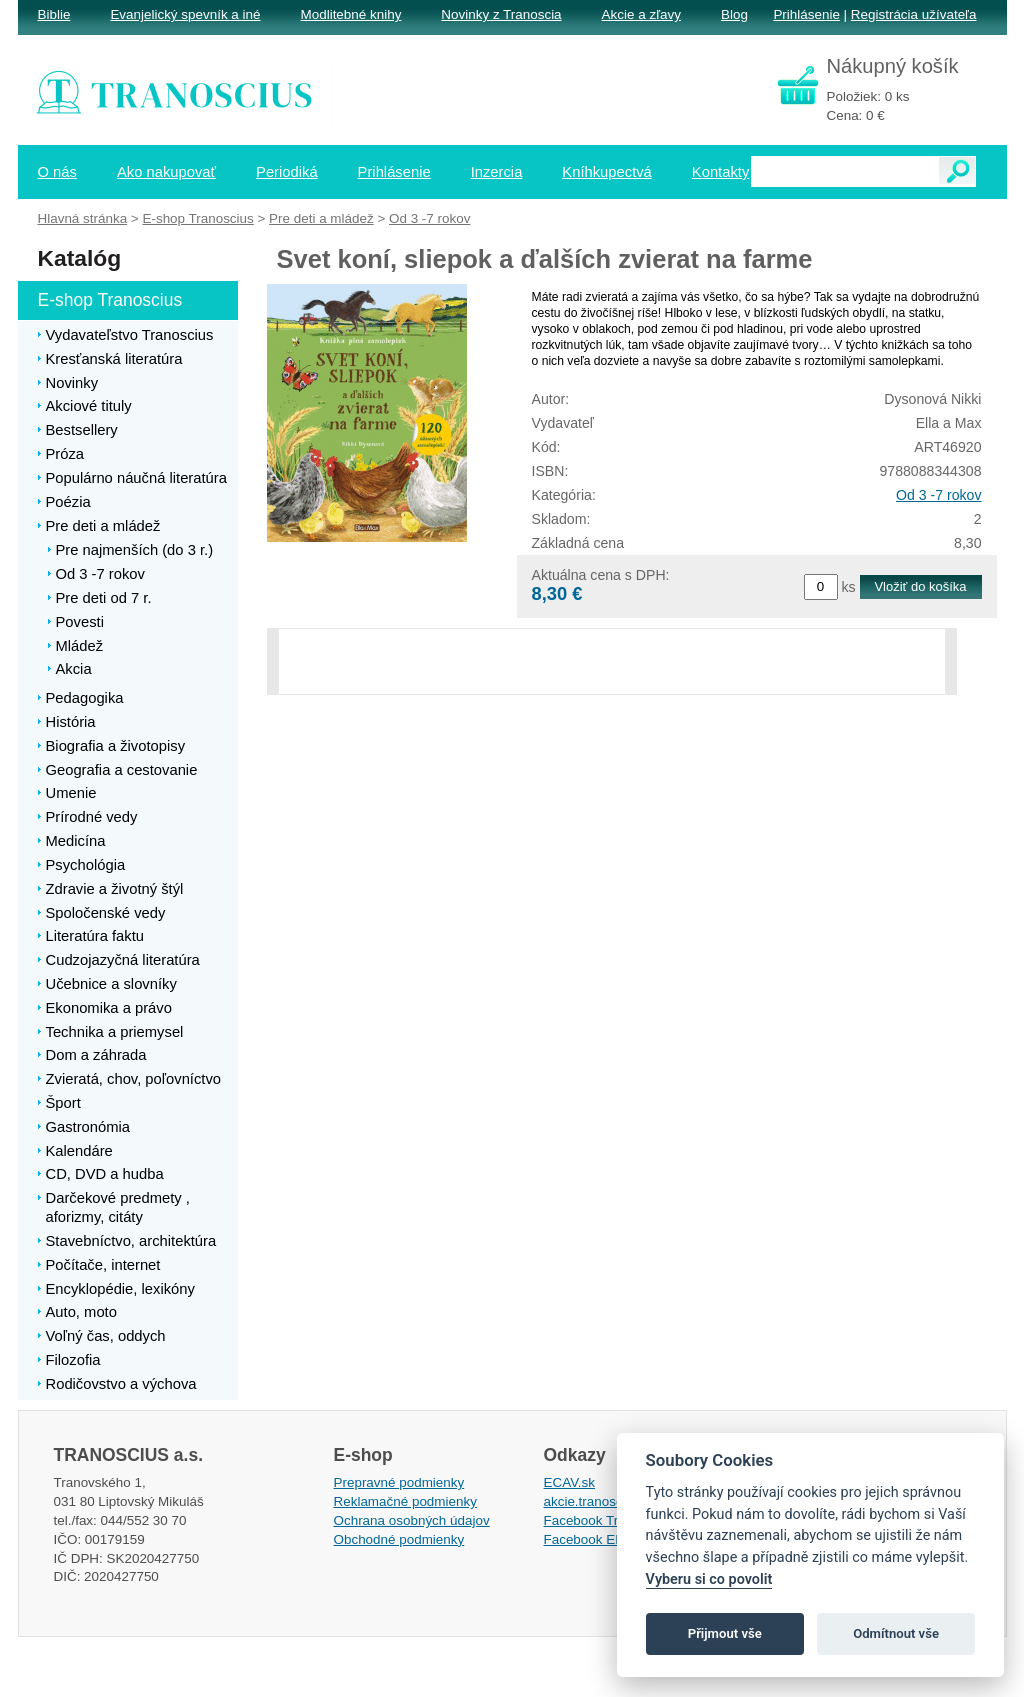  Describe the element at coordinates (734, 14) in the screenshot. I see `Blog` at that location.